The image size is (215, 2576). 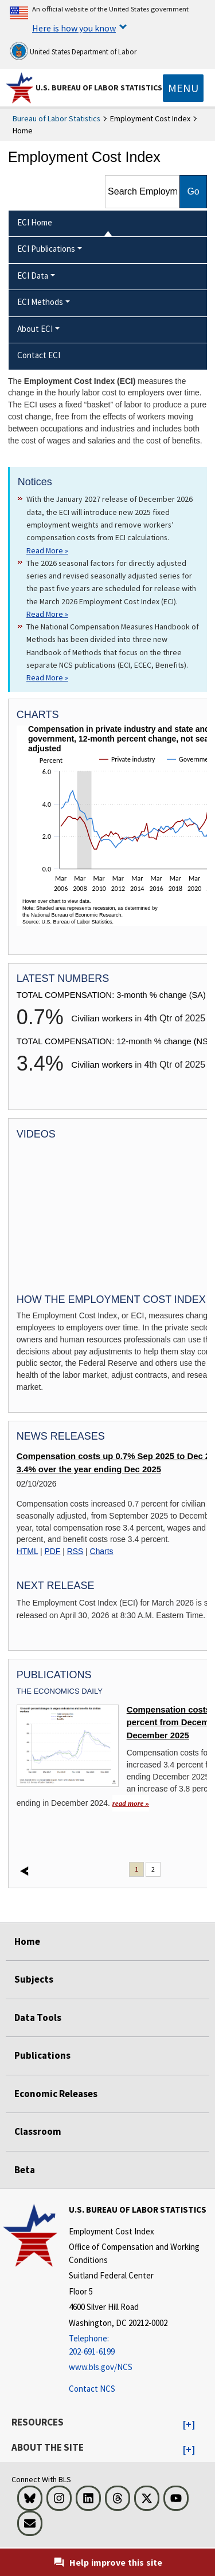 What do you see at coordinates (37, 2017) in the screenshot?
I see `Data Tools` at bounding box center [37, 2017].